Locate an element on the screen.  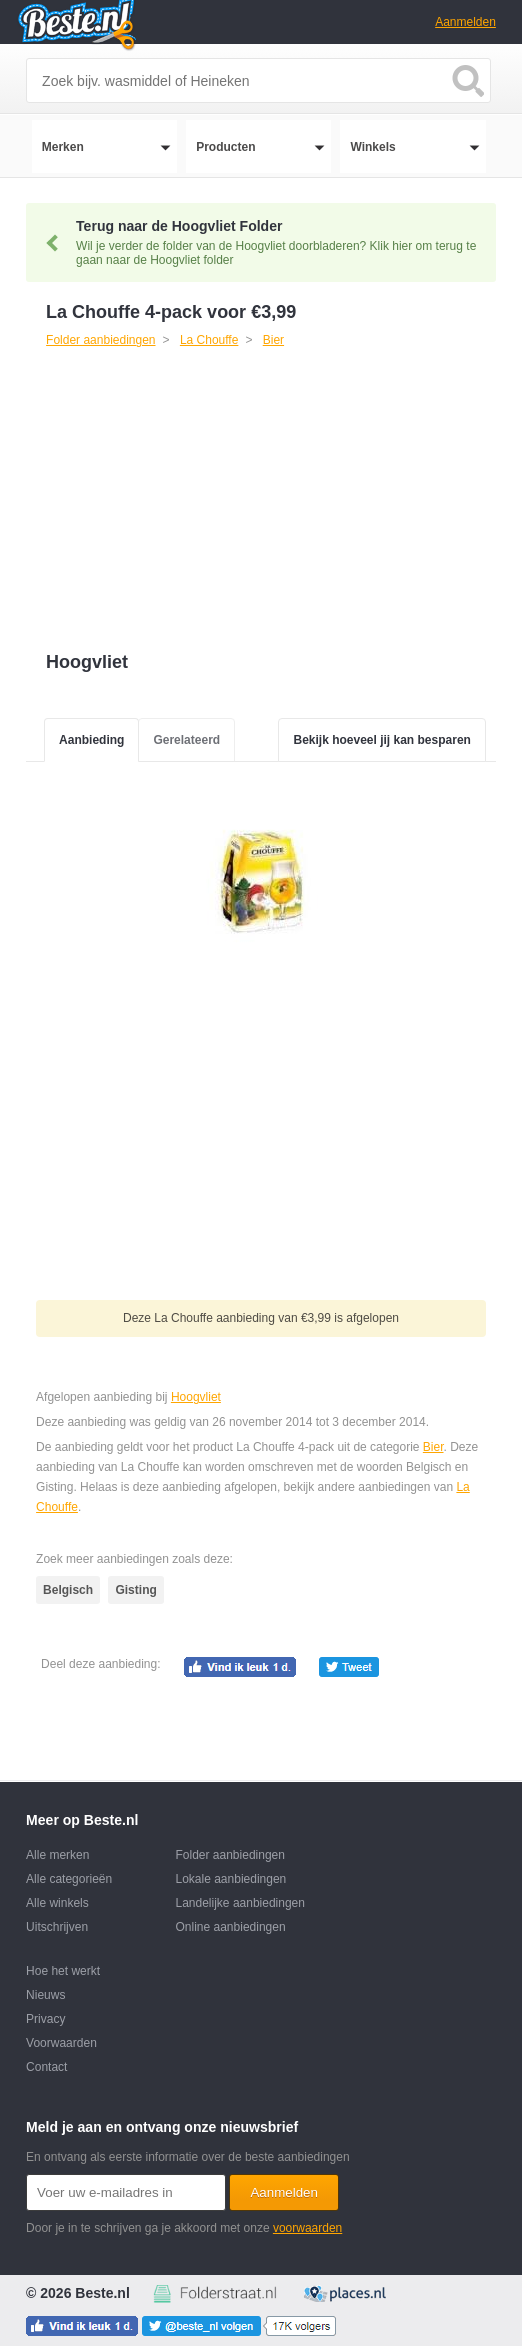
[Advertisement] is located at coordinates (183, 502).